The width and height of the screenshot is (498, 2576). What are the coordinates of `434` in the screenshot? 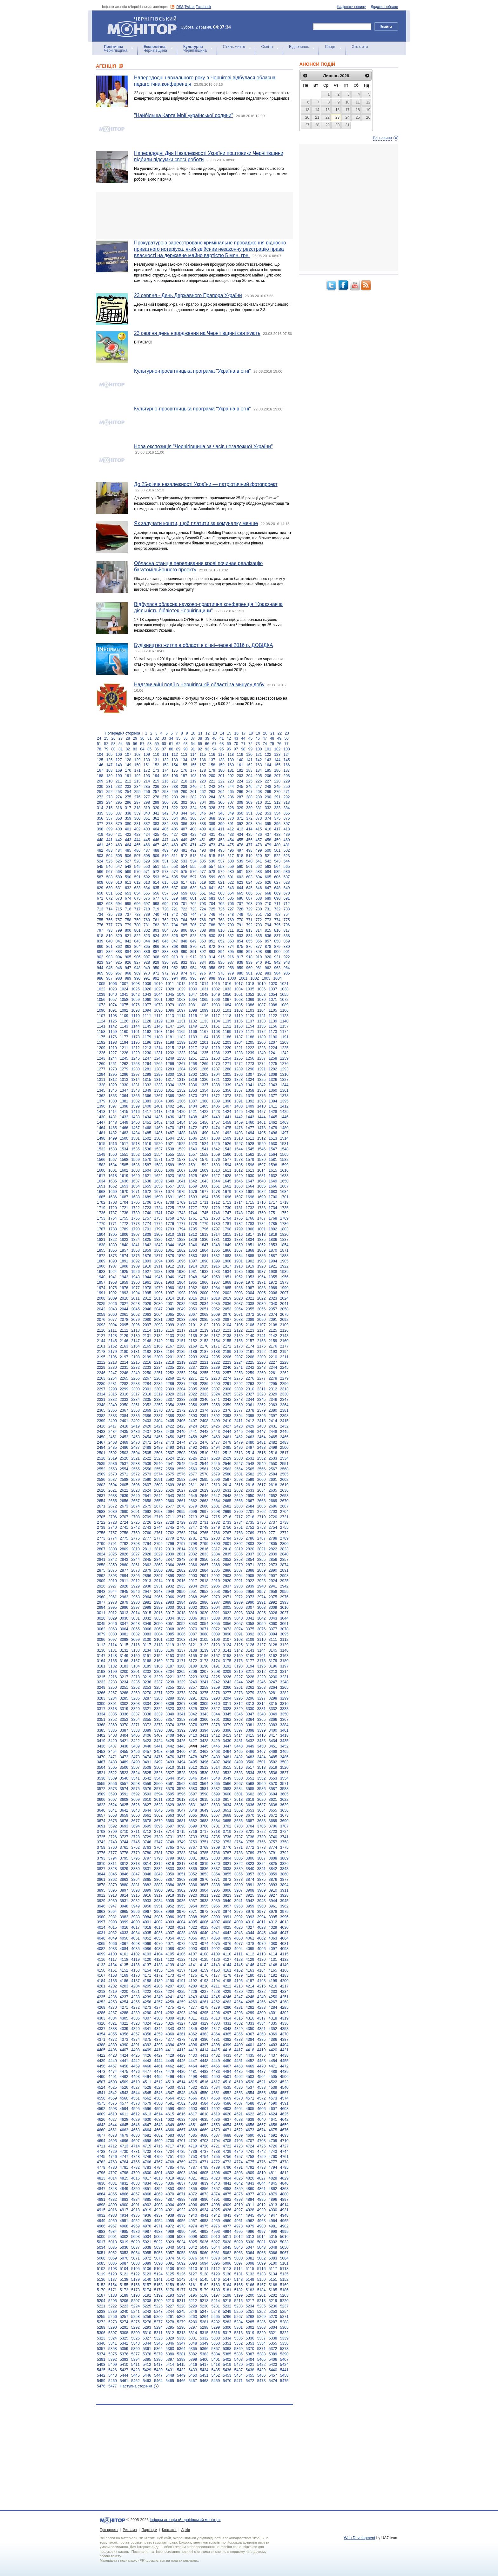 It's located at (240, 834).